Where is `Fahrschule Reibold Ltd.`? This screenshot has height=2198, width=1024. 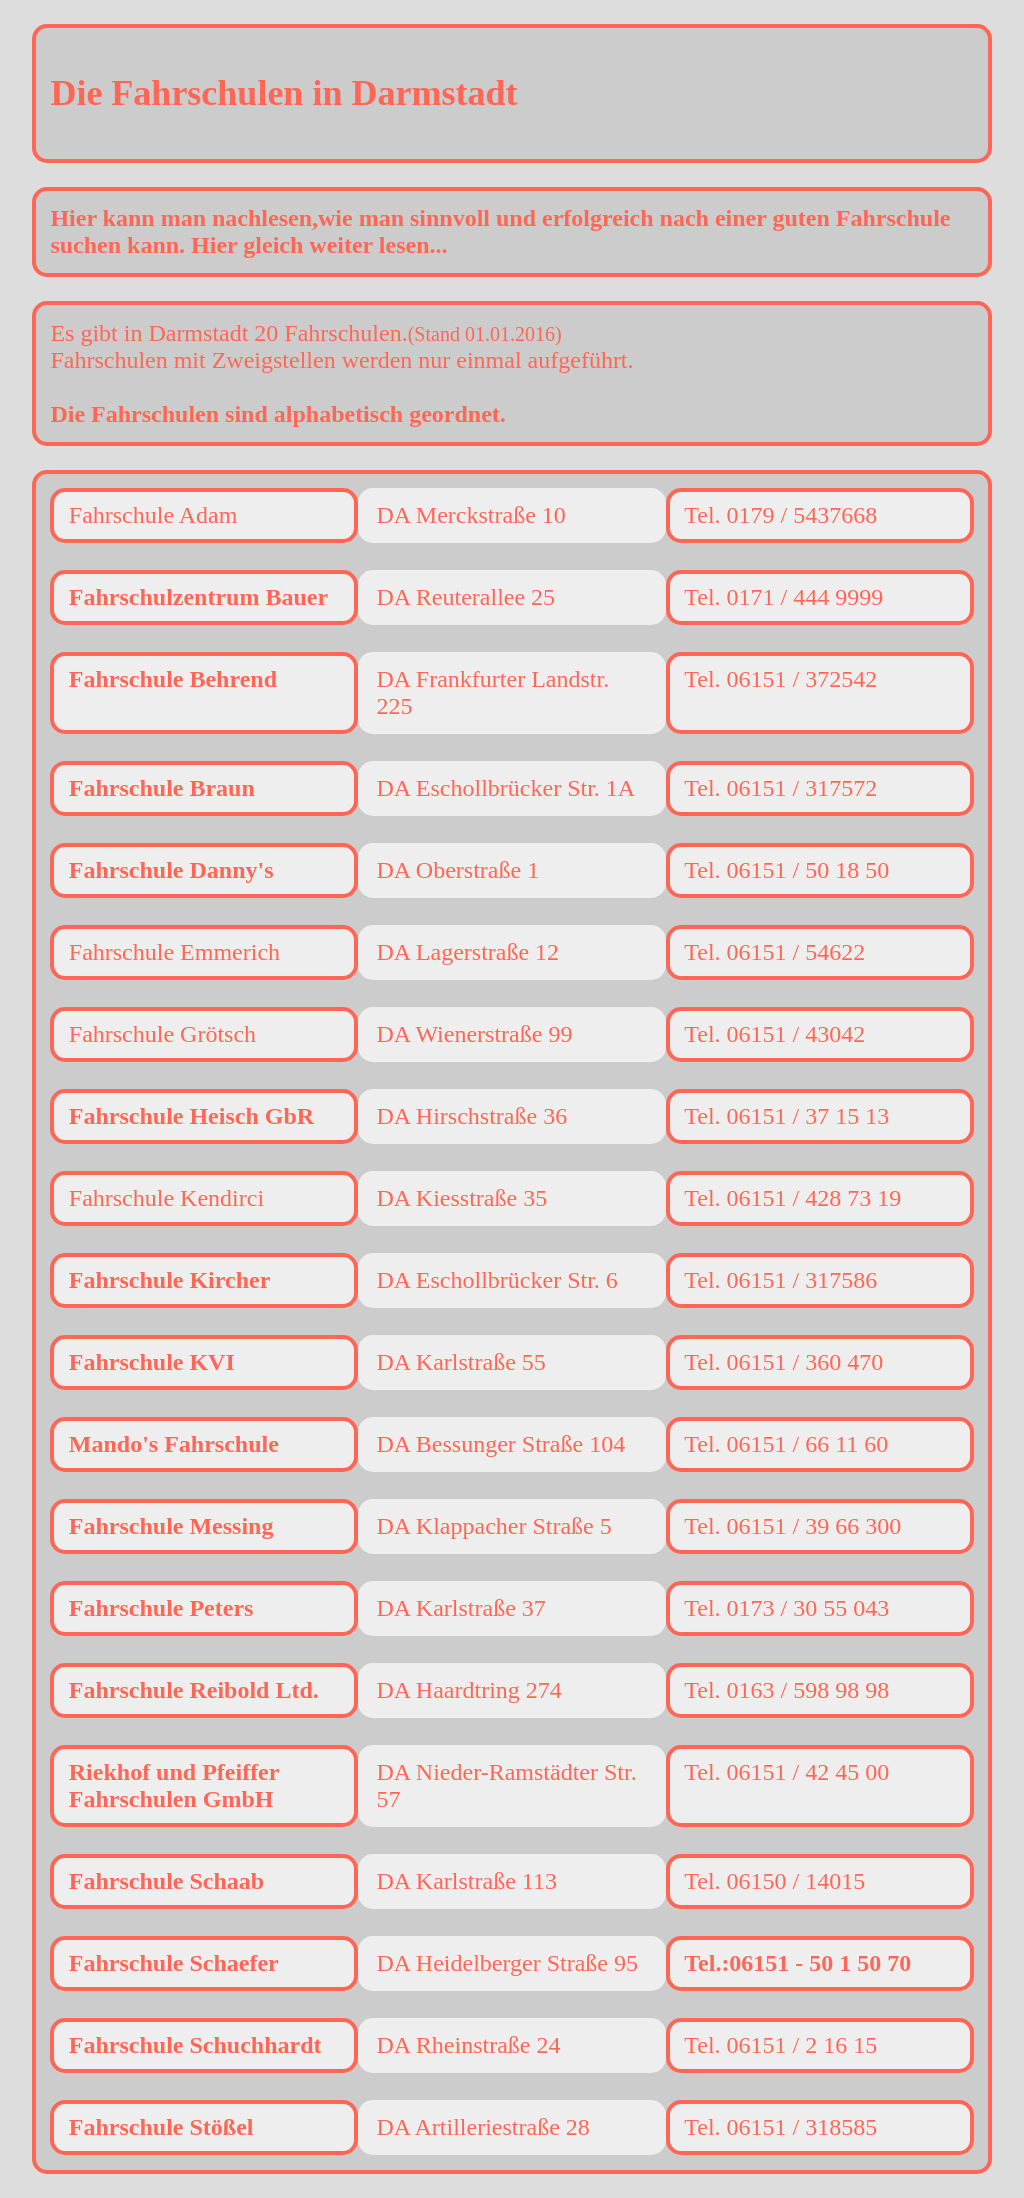 Fahrschule Reibold Ltd. is located at coordinates (194, 1690).